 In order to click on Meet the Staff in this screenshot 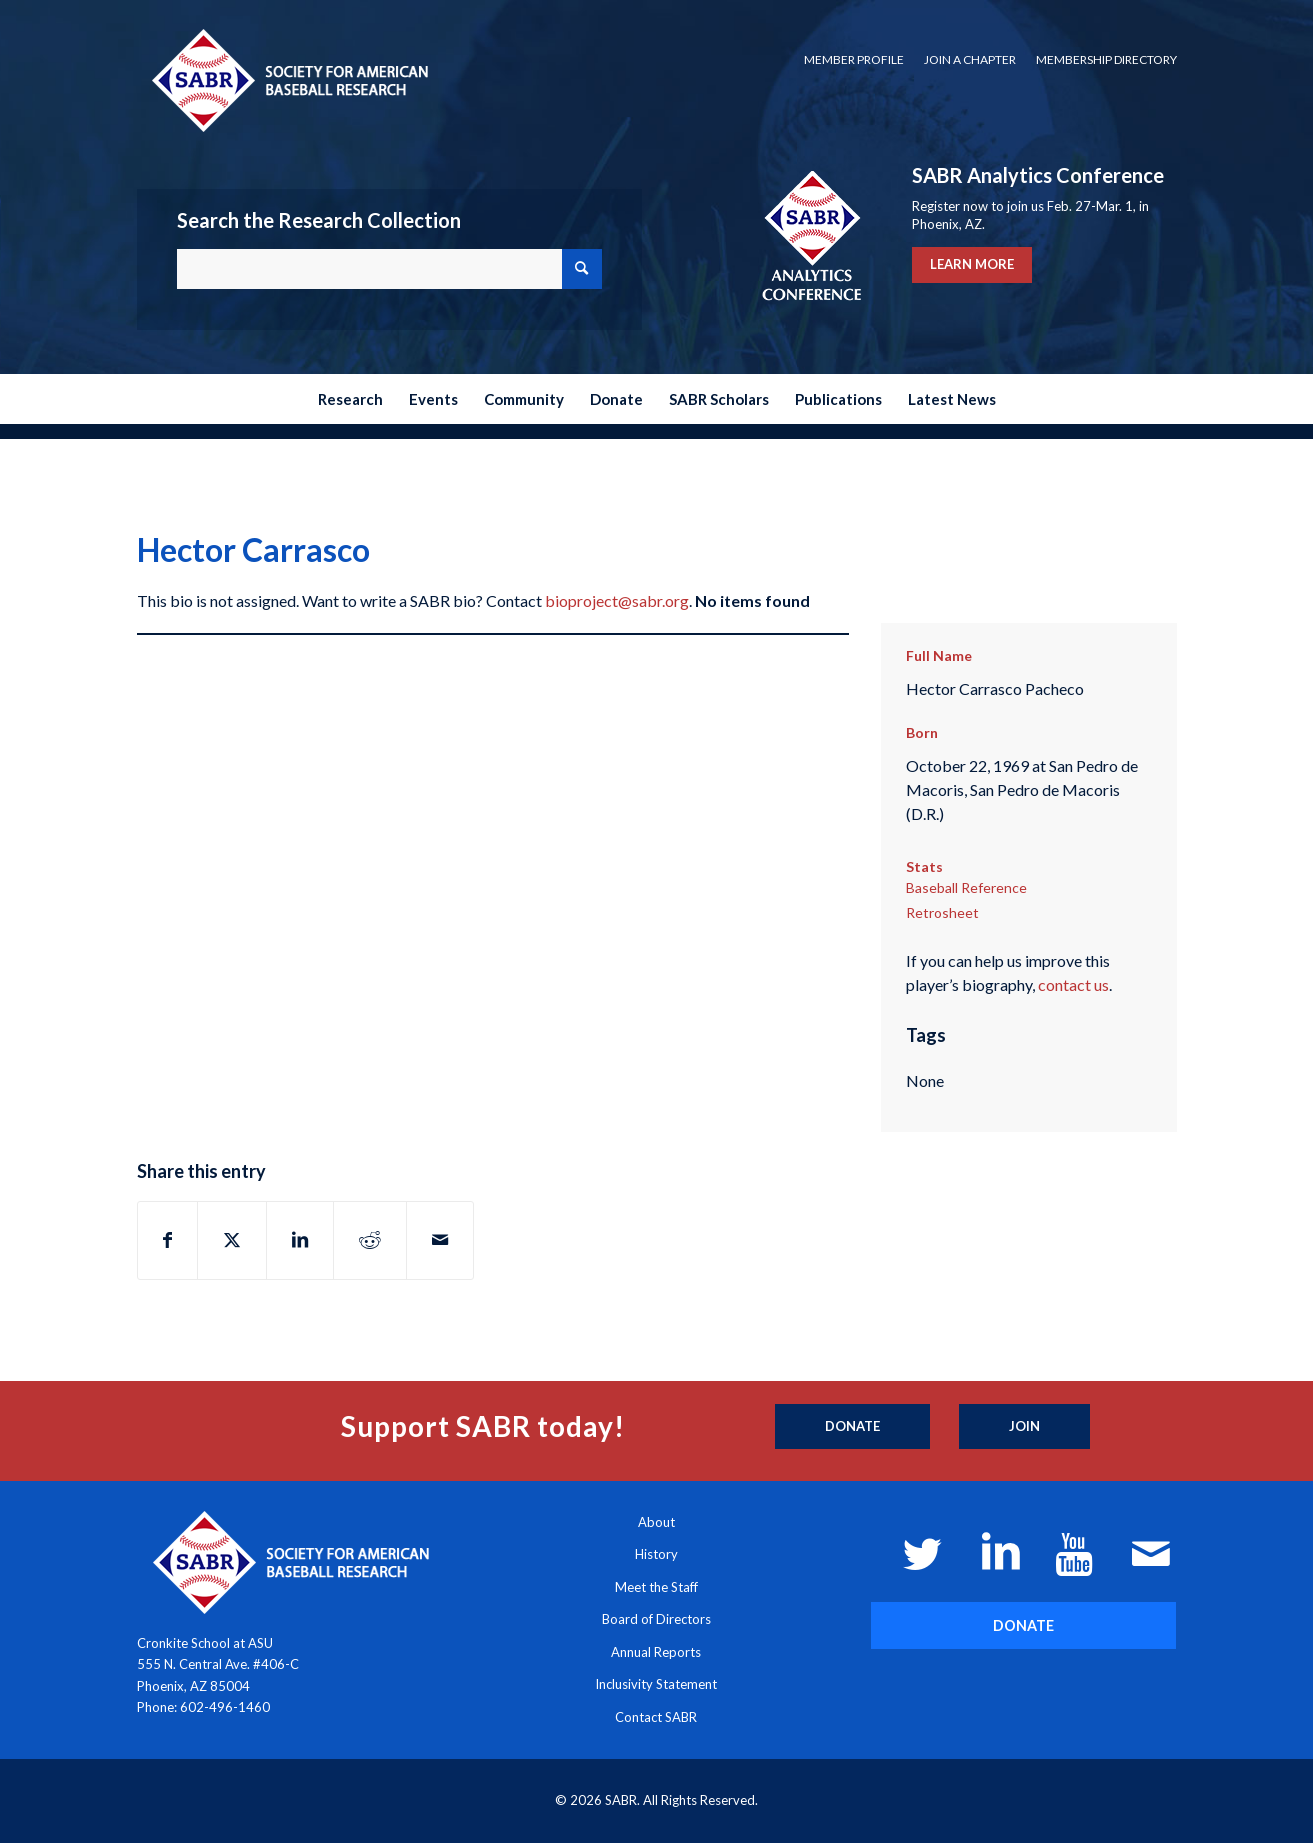, I will do `click(656, 1587)`.